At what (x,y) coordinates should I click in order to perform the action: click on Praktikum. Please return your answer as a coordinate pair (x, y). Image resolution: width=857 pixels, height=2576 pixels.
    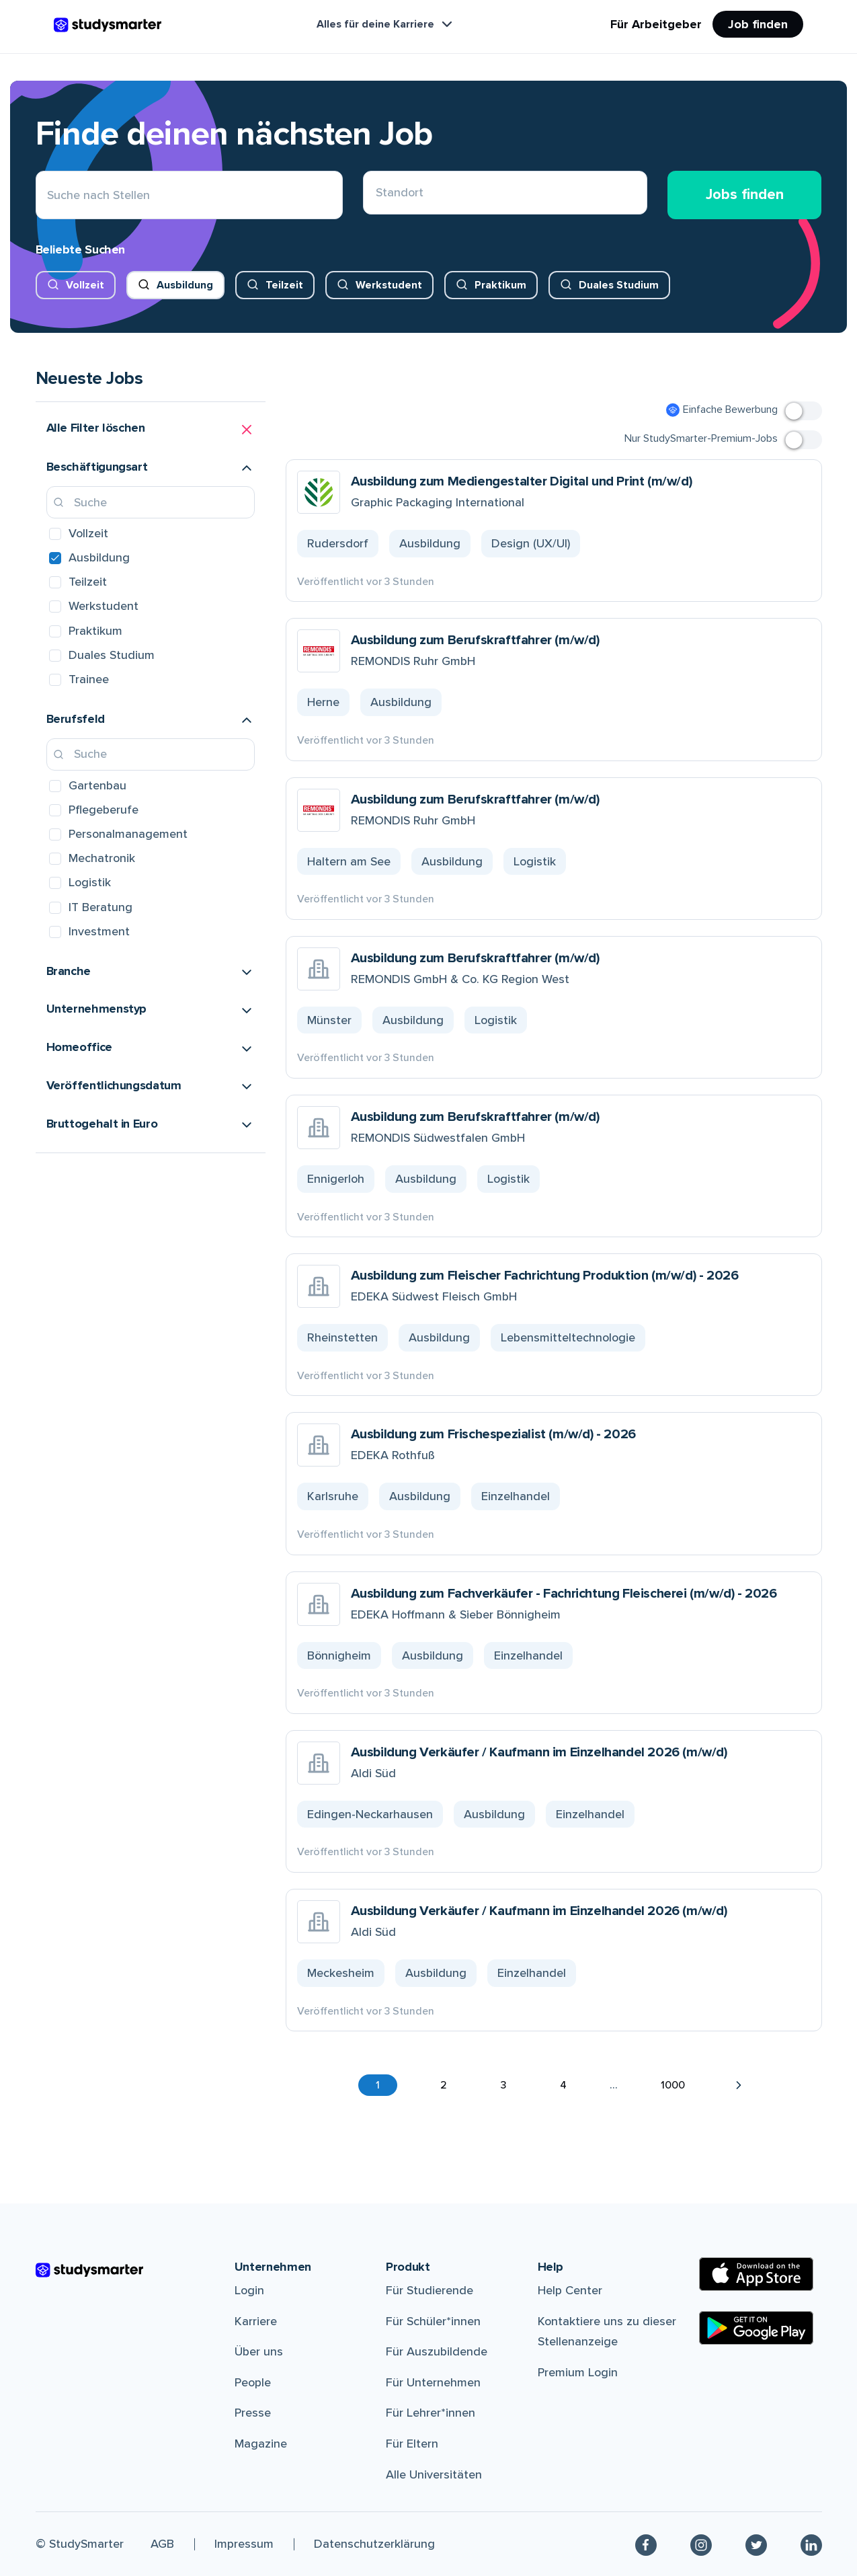
    Looking at the image, I should click on (500, 285).